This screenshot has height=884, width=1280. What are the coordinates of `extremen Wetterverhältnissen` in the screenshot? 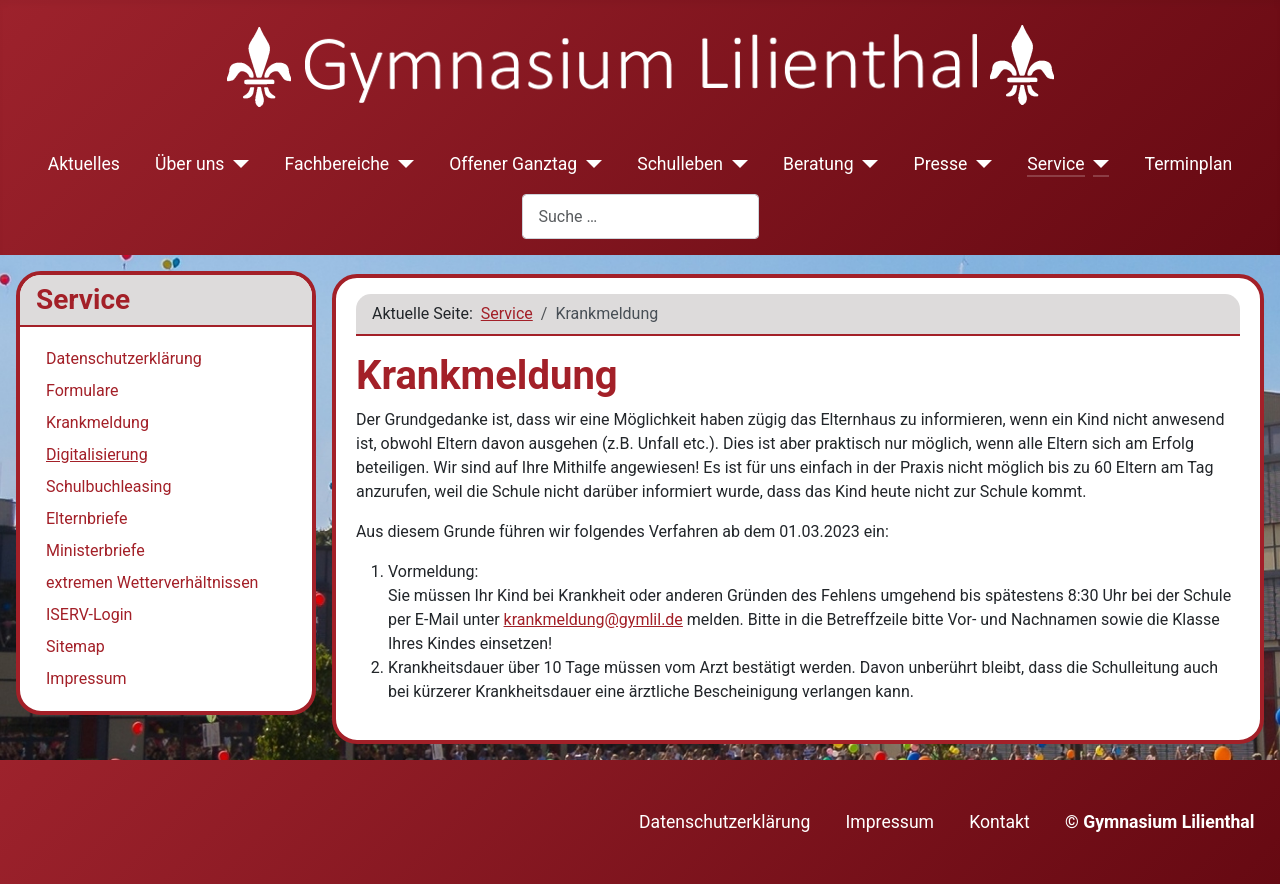 It's located at (152, 582).